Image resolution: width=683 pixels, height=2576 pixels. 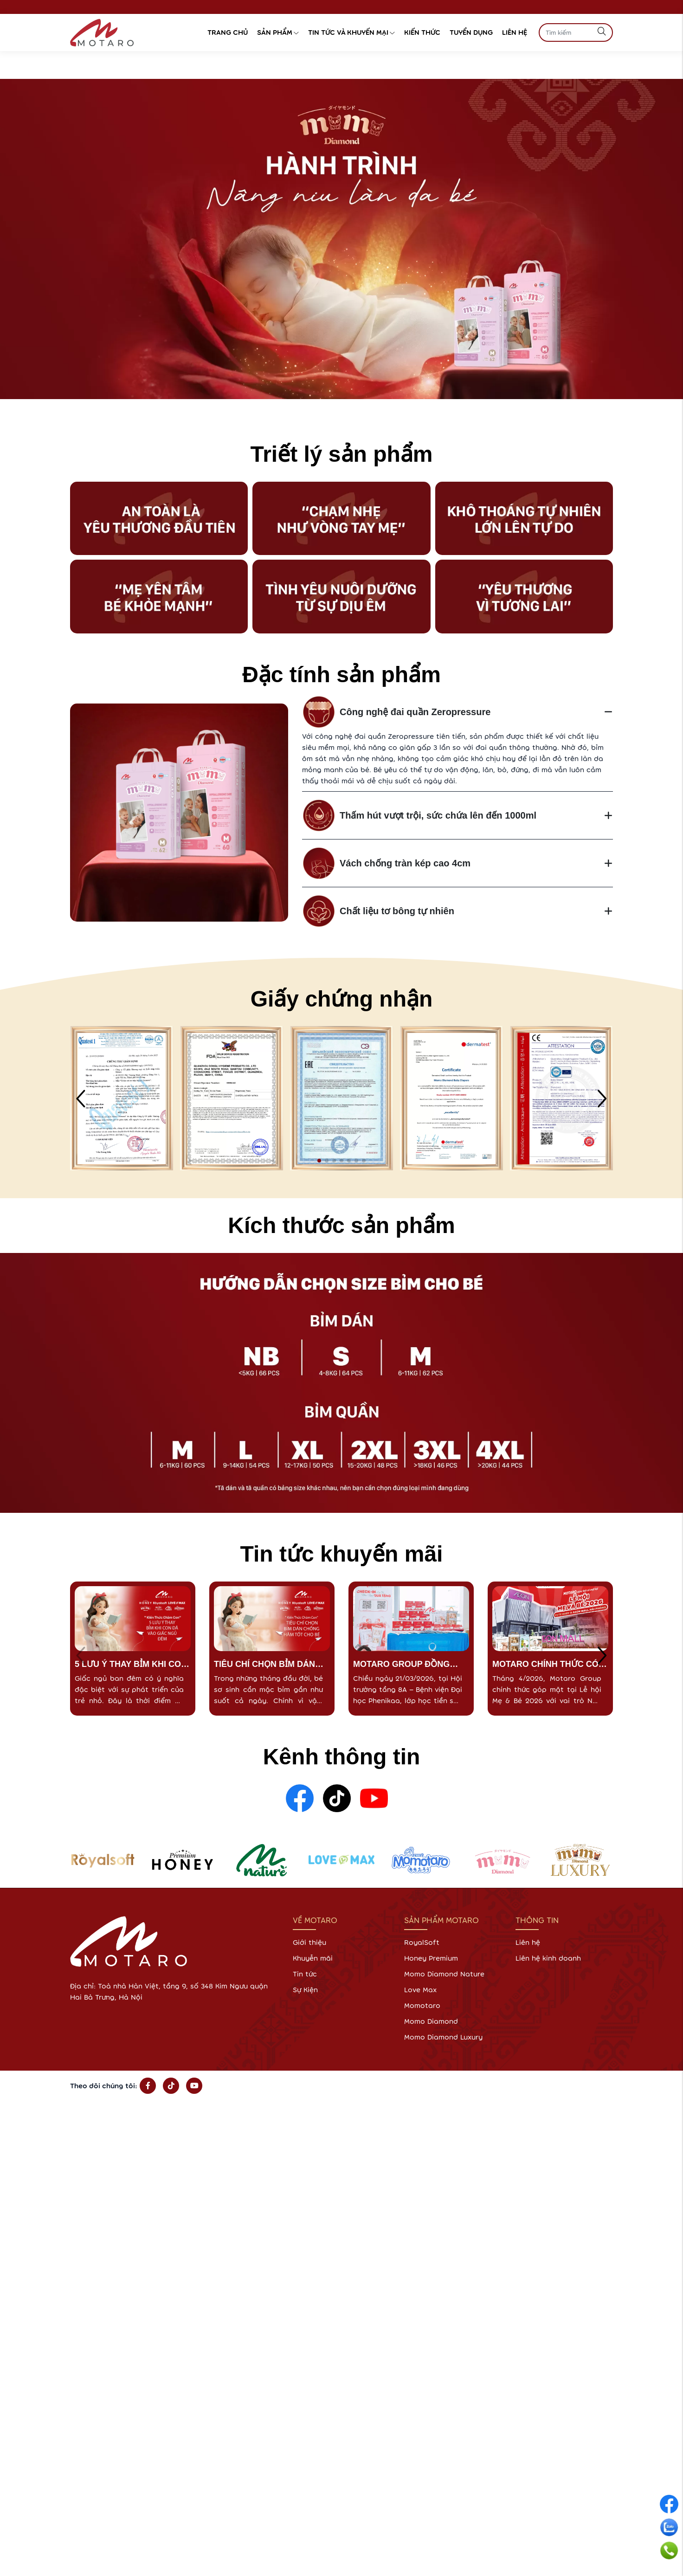 I want to click on MOTARO CHÍNH THỨC CÓ MẶT TẠI LỄ HỘI MẸ & BÉ 2026 – AEON MALL HẢI PHÒNG, so click(x=545, y=1665).